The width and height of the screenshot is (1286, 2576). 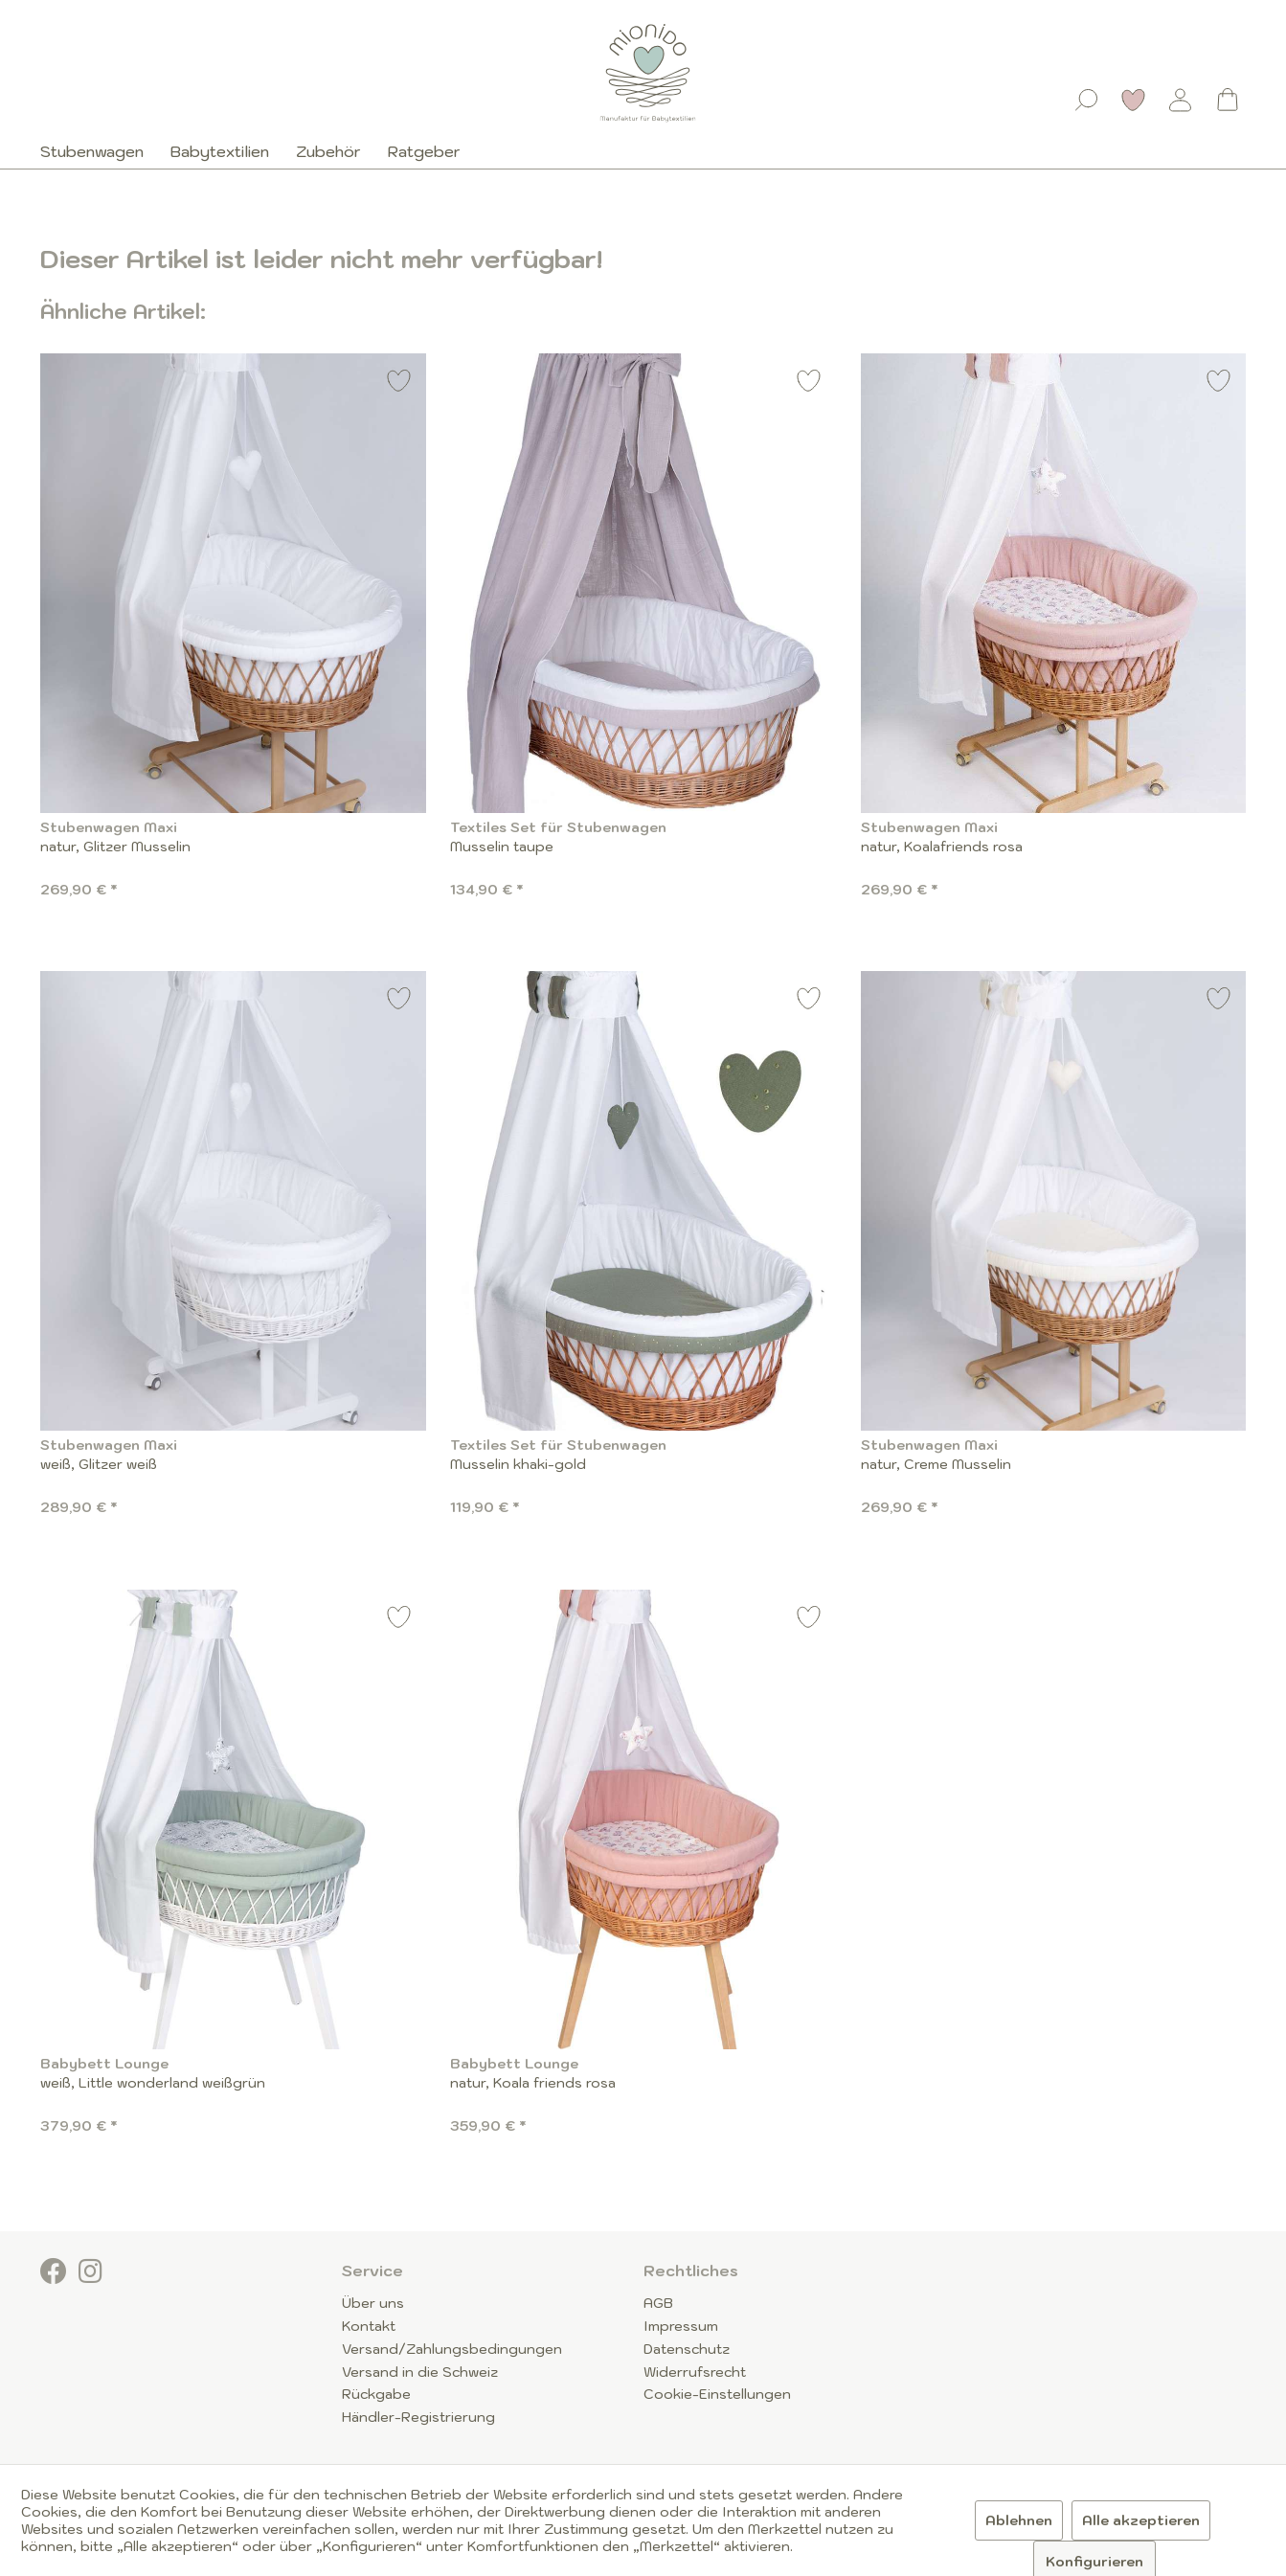 What do you see at coordinates (98, 151) in the screenshot?
I see `[Stubenwagen]` at bounding box center [98, 151].